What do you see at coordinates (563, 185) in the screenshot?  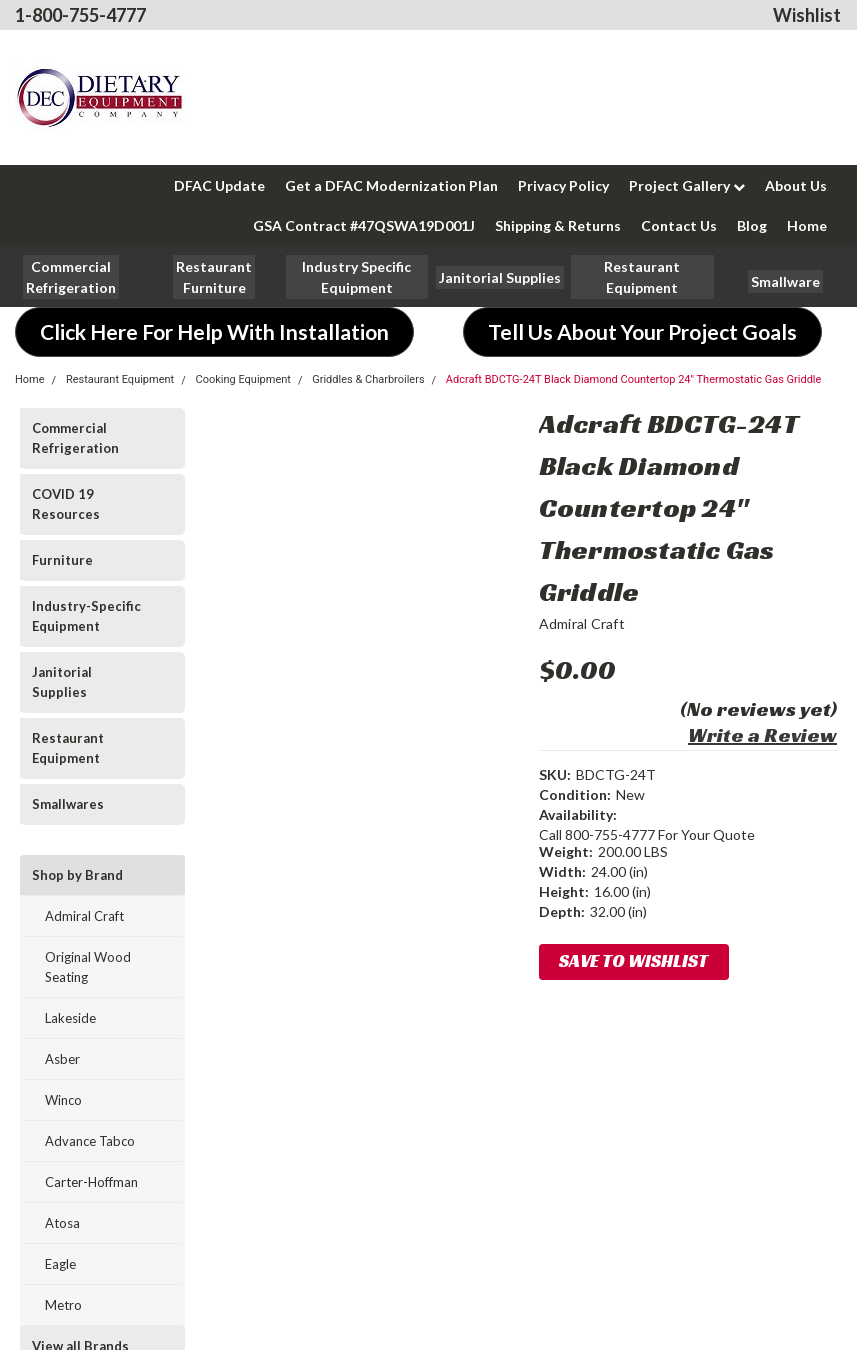 I see `Privacy Policy` at bounding box center [563, 185].